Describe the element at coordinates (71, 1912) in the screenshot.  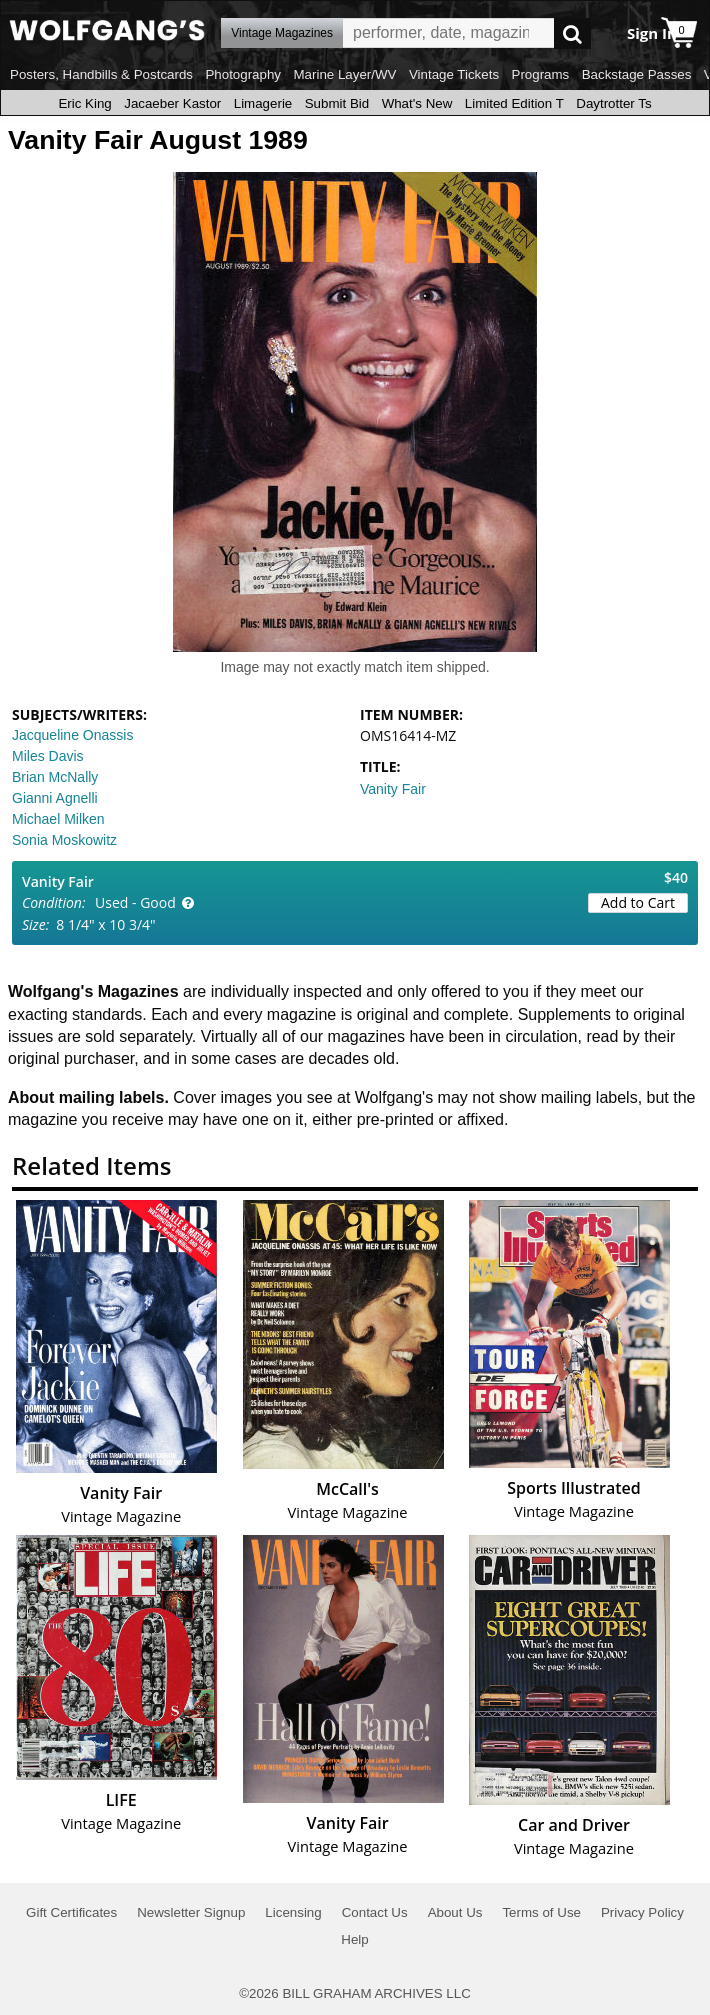
I see `Gift Certificates` at that location.